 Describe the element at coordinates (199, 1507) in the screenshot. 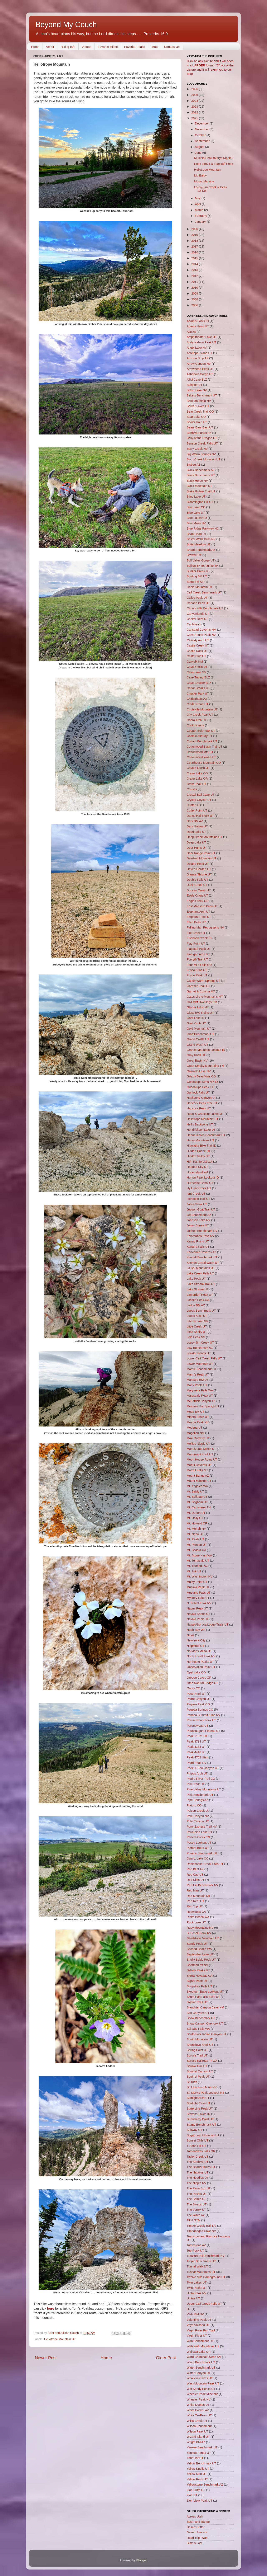

I see `Mt. Cammerer TN` at that location.